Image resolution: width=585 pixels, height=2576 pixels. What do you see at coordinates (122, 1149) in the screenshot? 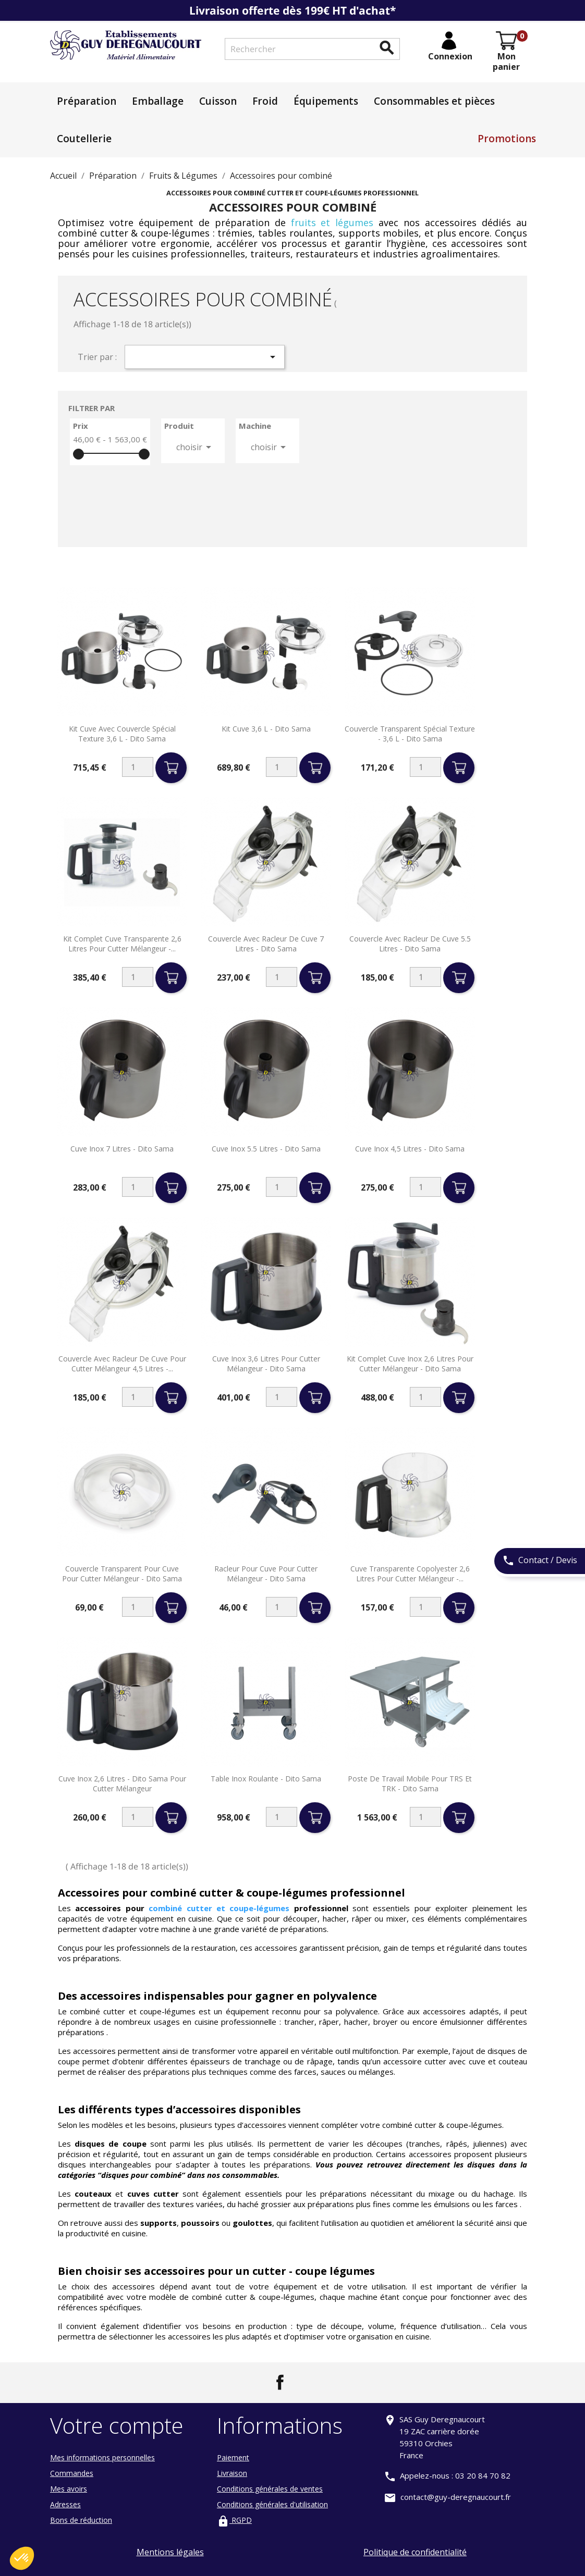
I see `Cuve inox 7 litres - Dito sama` at bounding box center [122, 1149].